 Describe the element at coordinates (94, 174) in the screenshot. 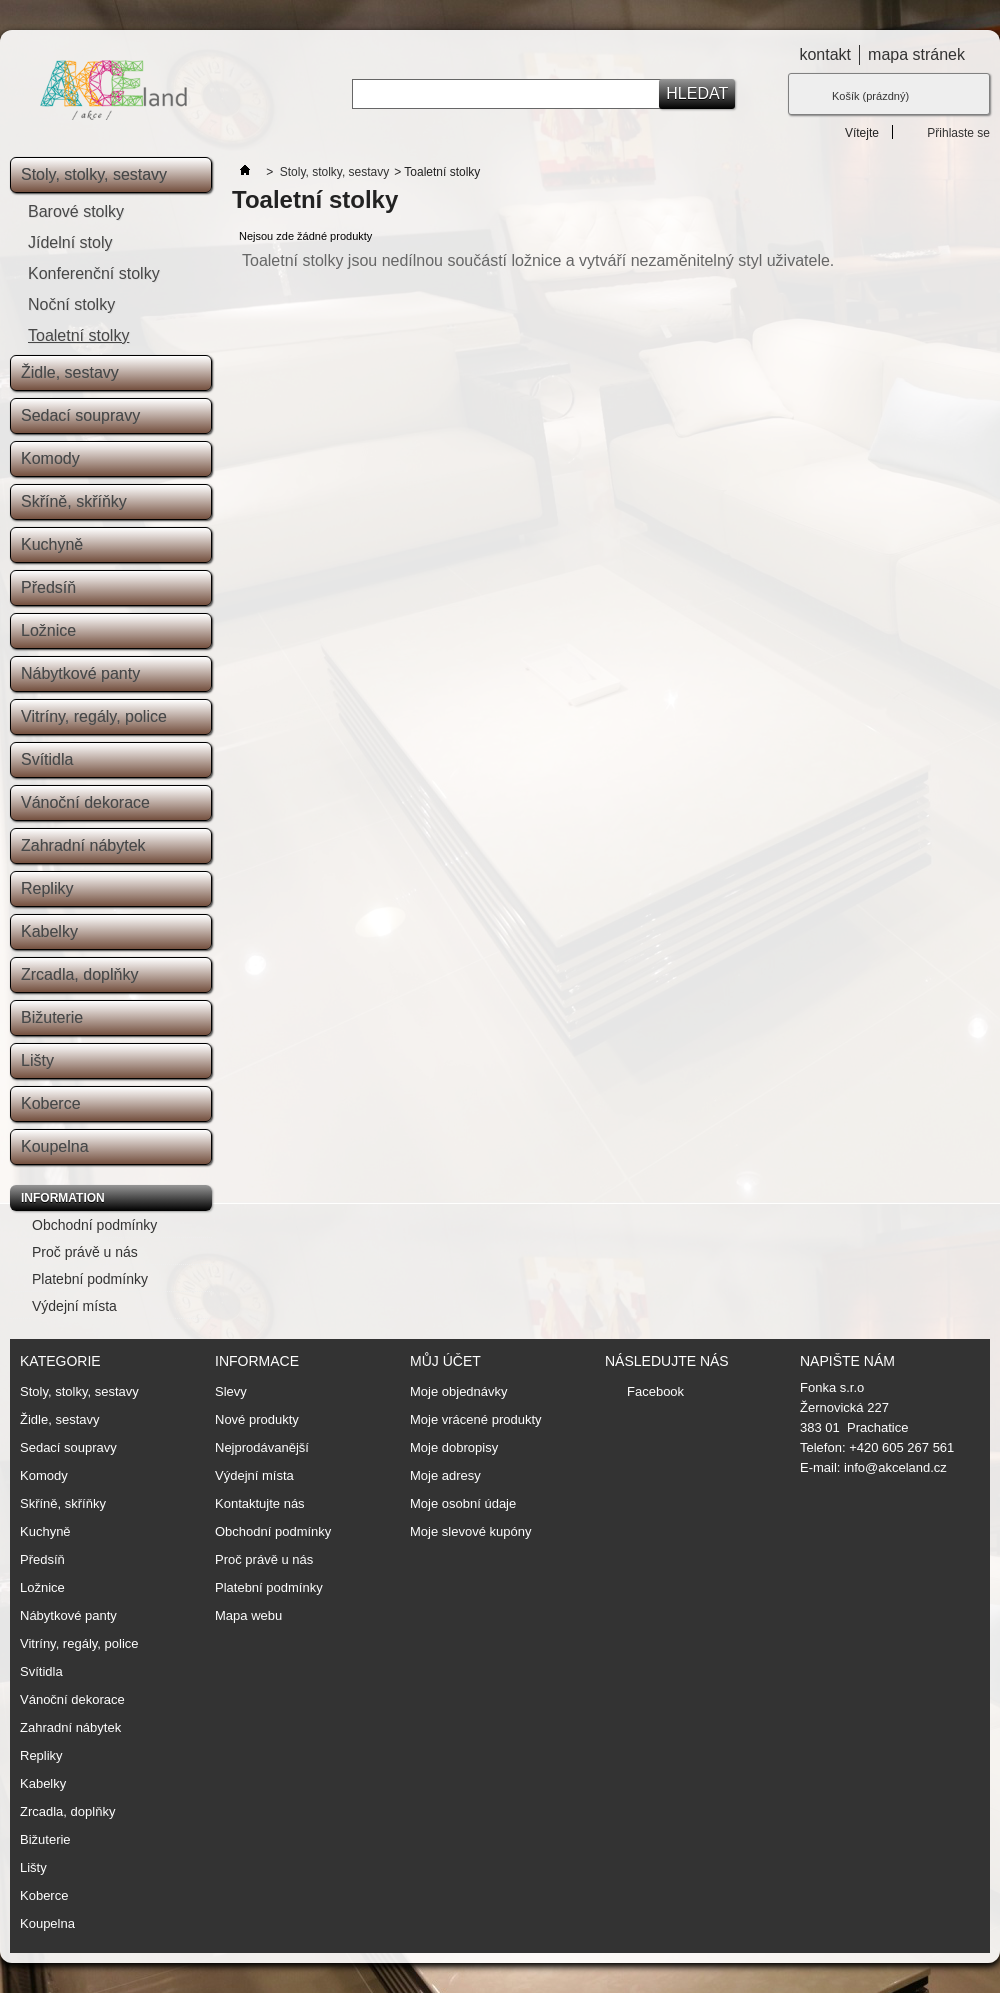

I see `Stoly, stolky, sestavy` at that location.